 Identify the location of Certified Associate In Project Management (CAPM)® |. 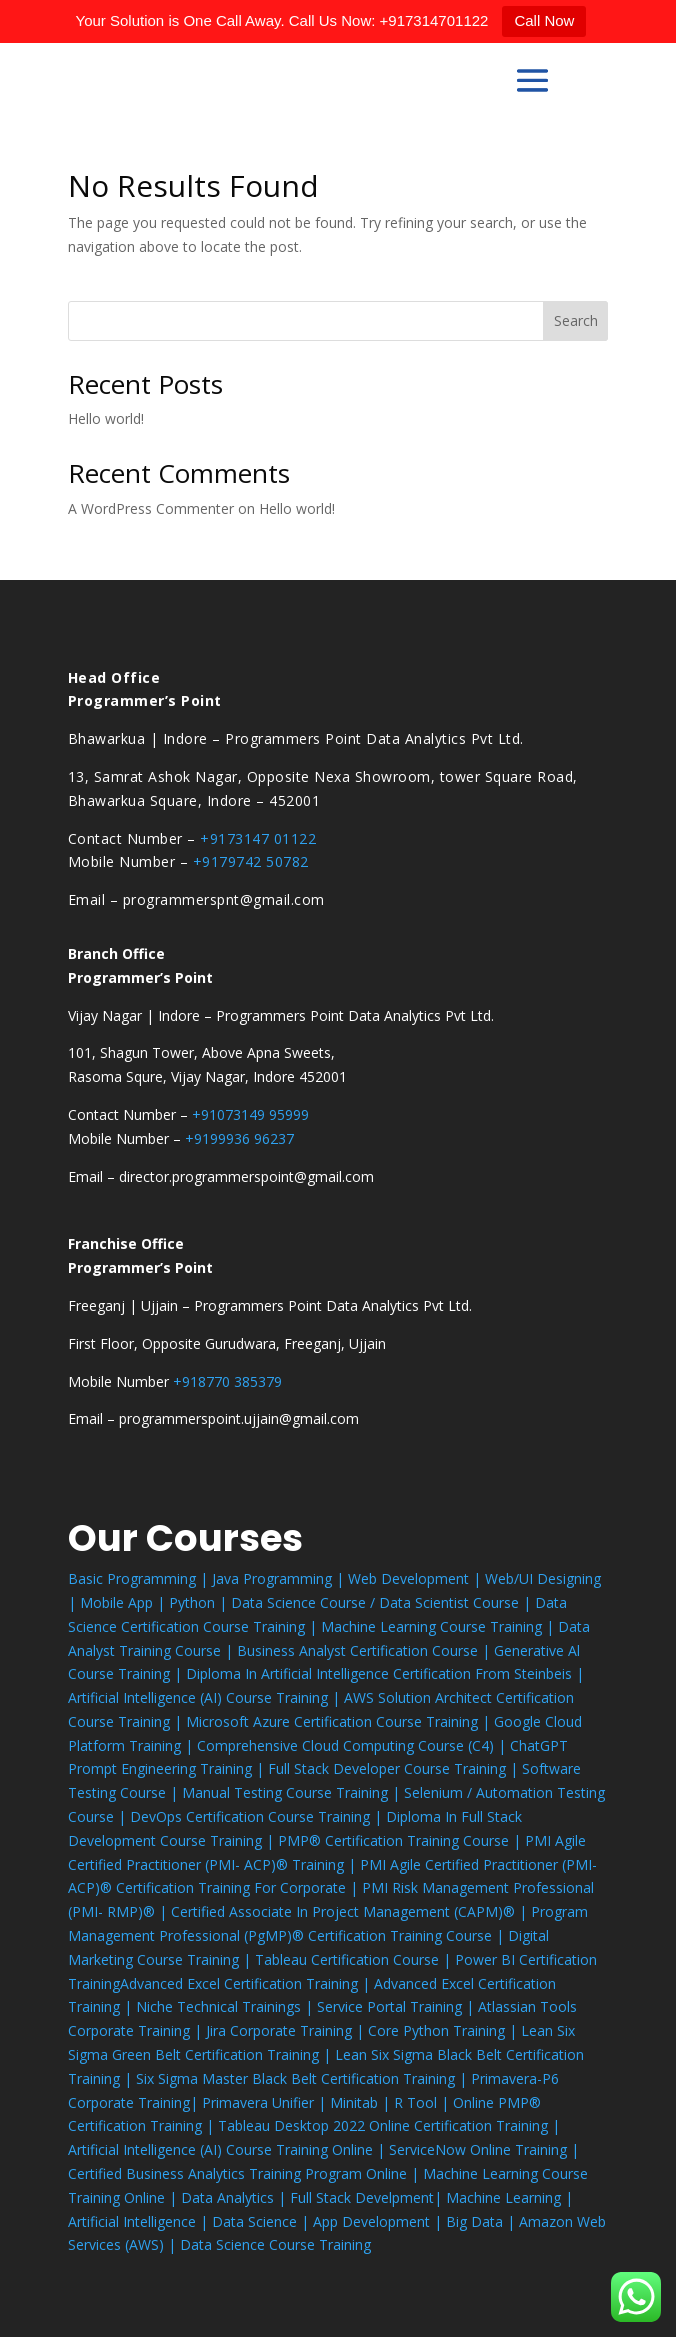
(351, 1911).